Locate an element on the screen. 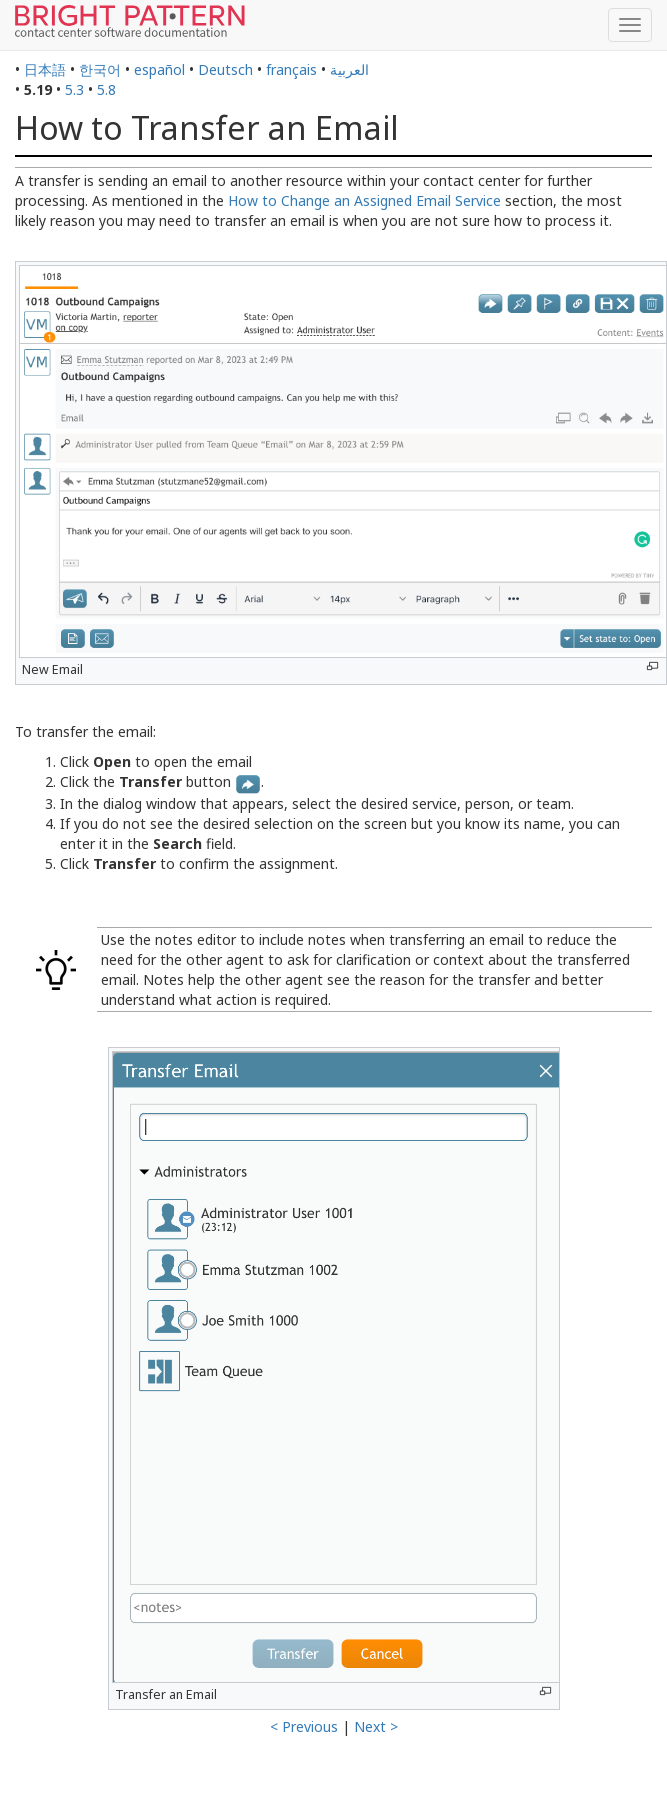 This screenshot has width=667, height=1797. 5.8 is located at coordinates (106, 89).